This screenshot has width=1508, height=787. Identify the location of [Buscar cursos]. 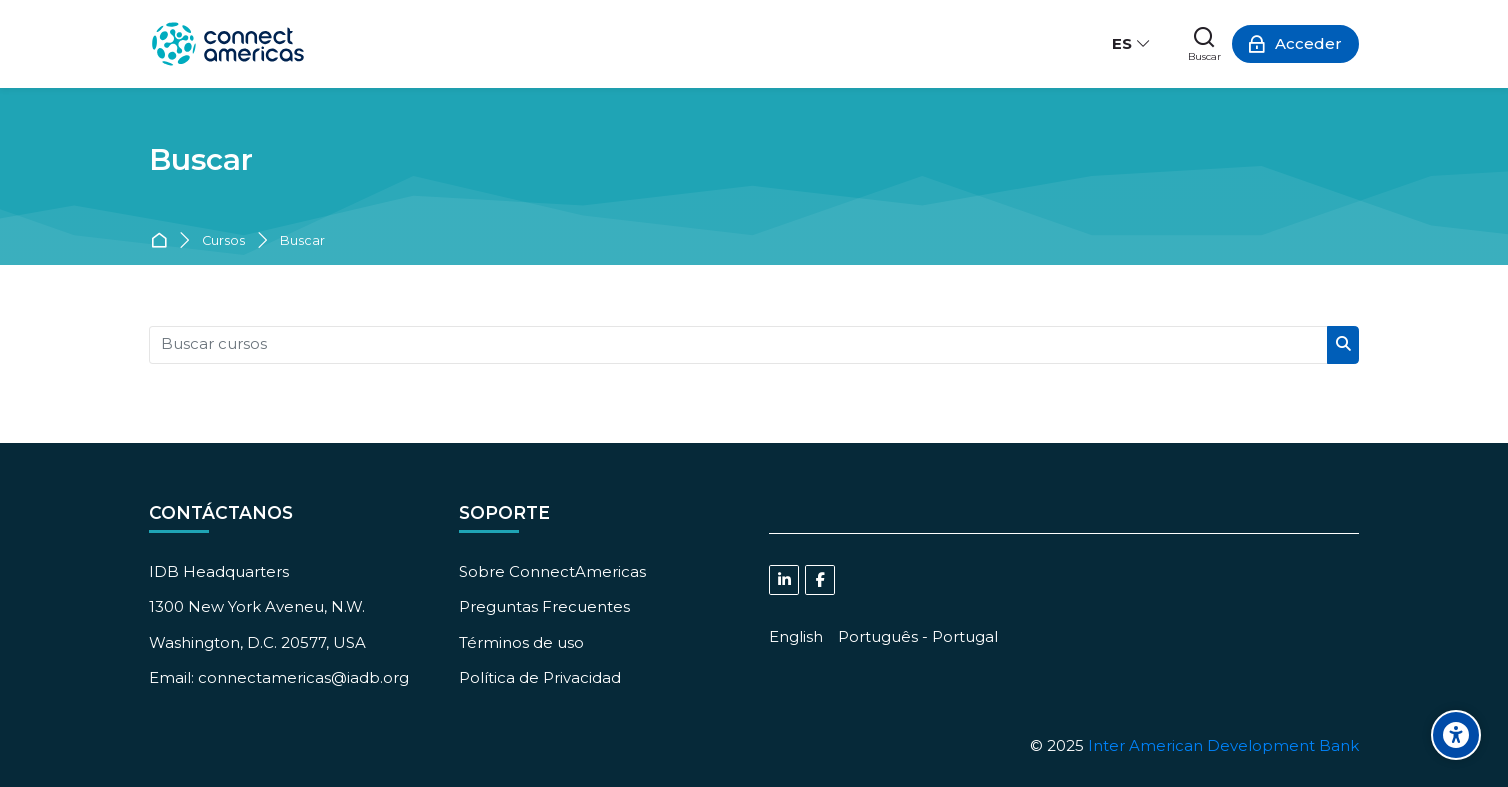
(738, 345).